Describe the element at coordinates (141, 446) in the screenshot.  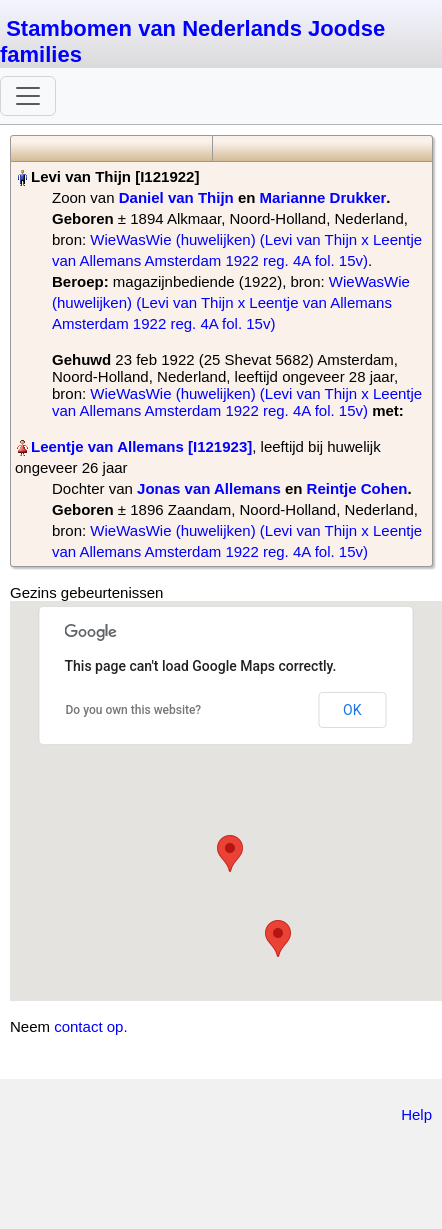
I see `Leentje van Allemans‏‎ [I121923]` at that location.